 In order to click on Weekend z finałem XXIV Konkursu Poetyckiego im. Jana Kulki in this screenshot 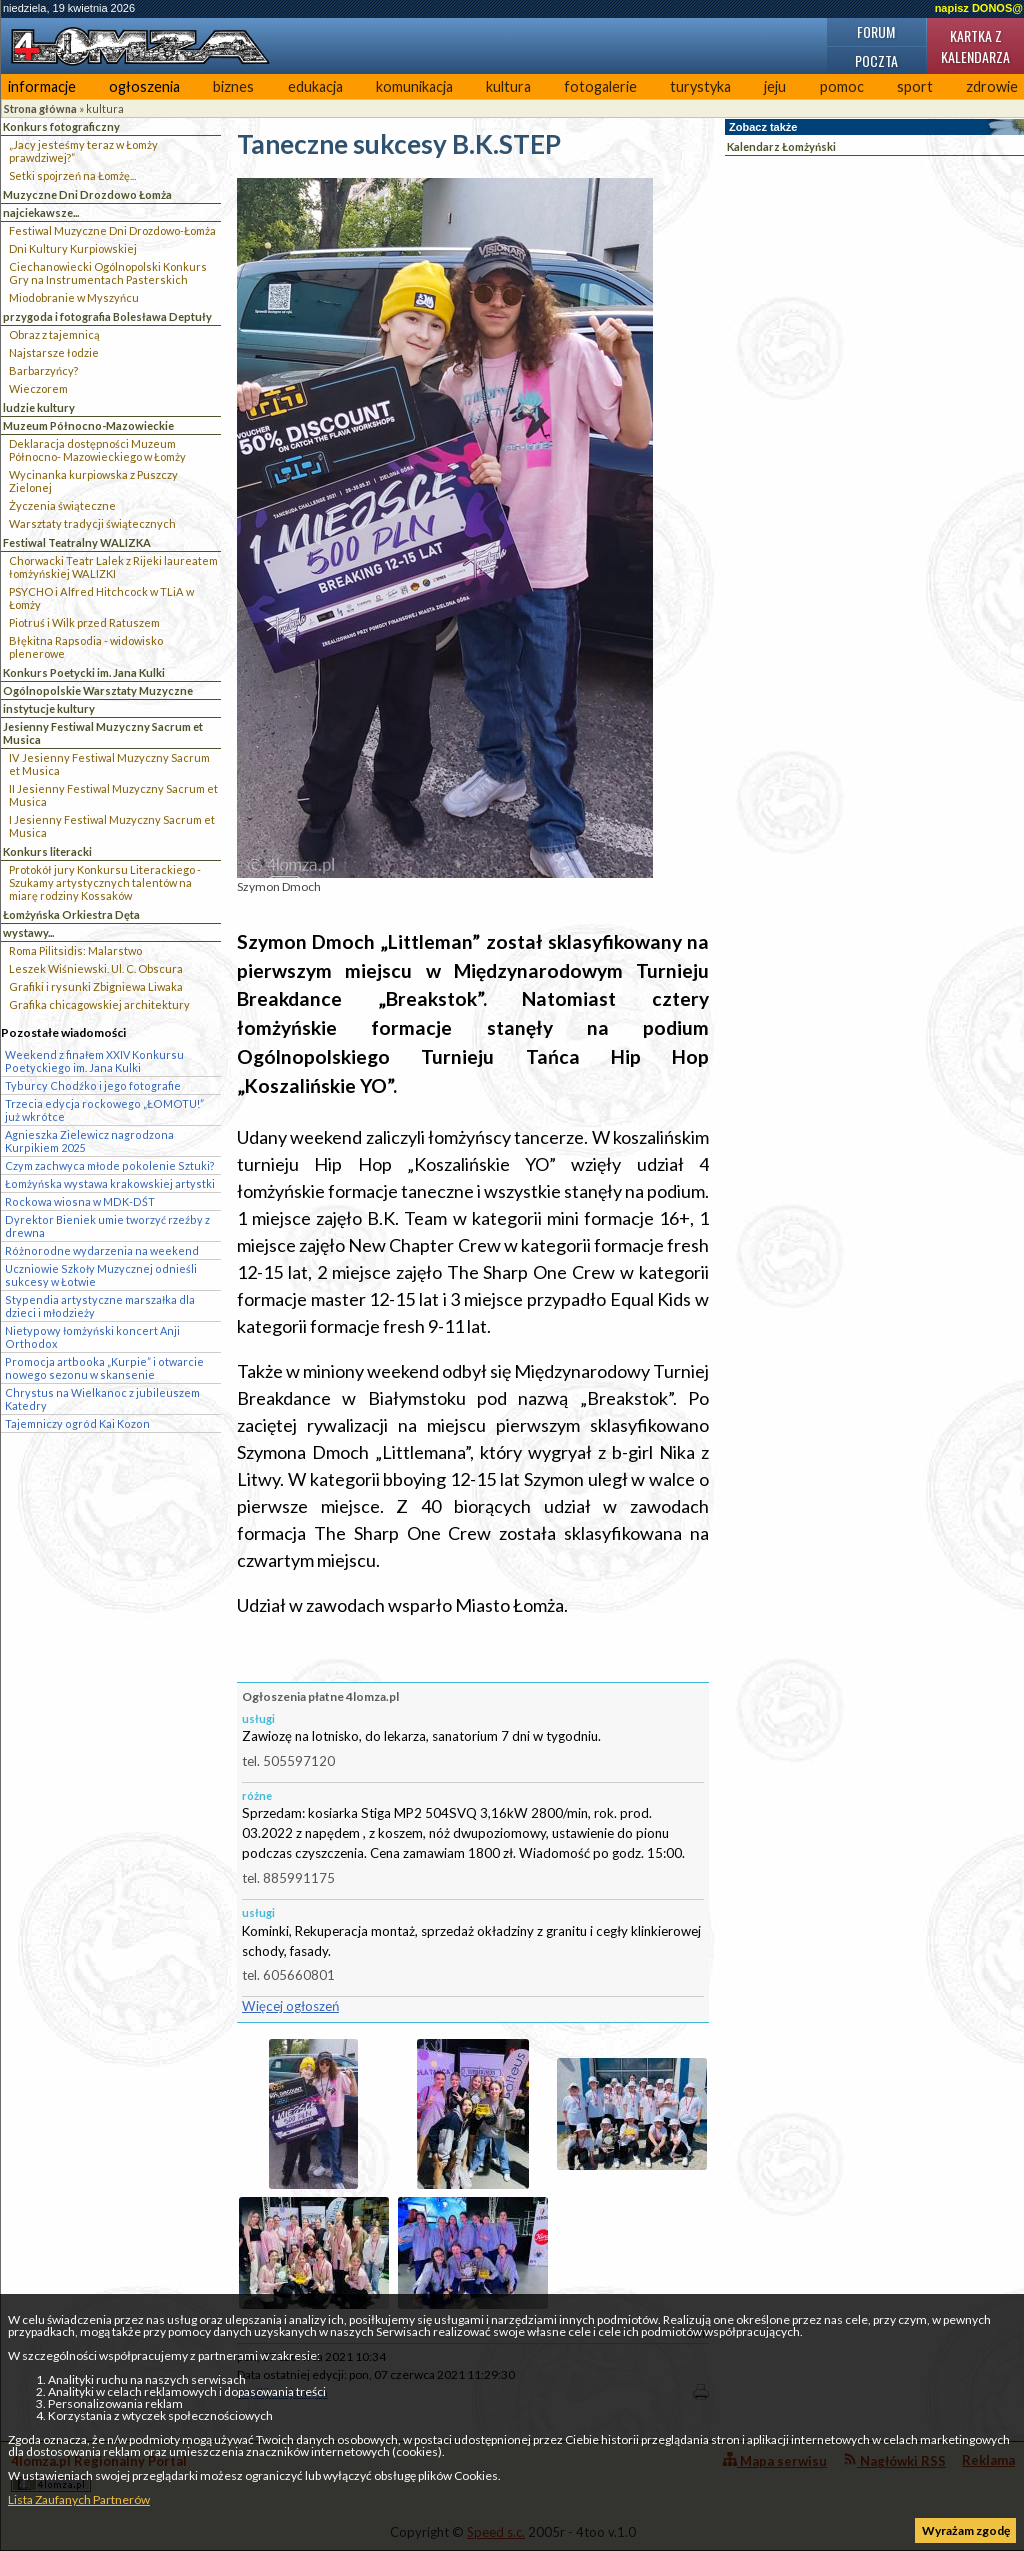, I will do `click(94, 1061)`.